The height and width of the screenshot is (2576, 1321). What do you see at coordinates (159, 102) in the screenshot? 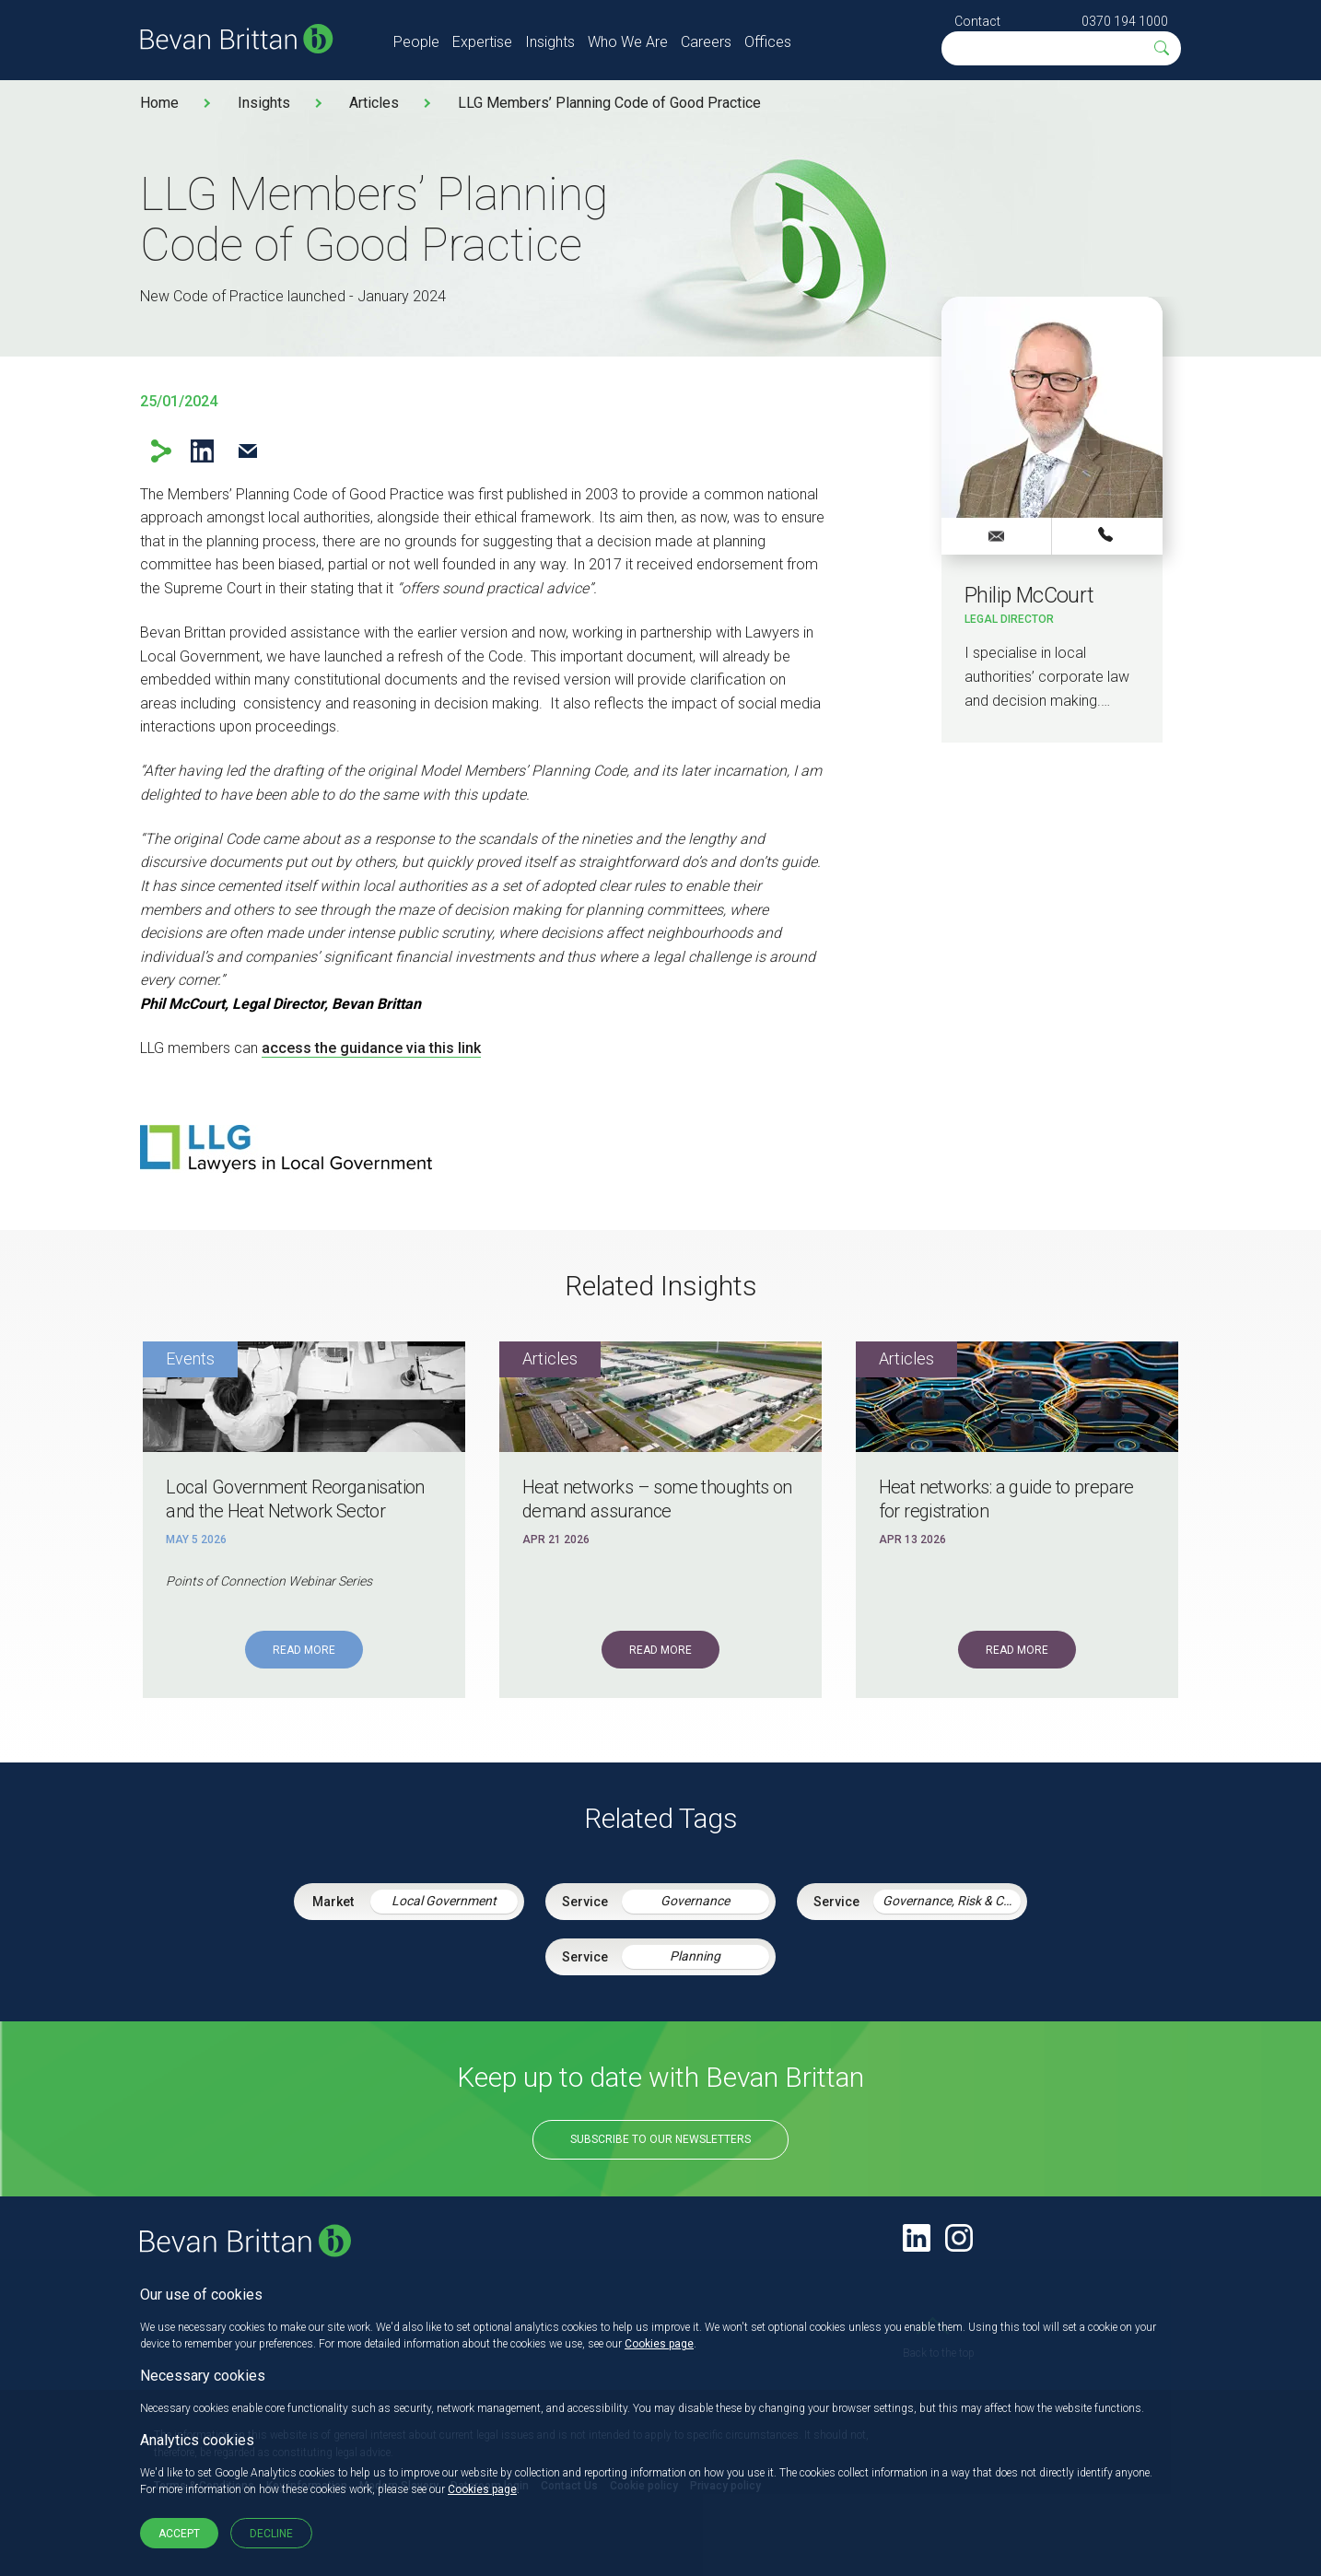
I see `Home` at bounding box center [159, 102].